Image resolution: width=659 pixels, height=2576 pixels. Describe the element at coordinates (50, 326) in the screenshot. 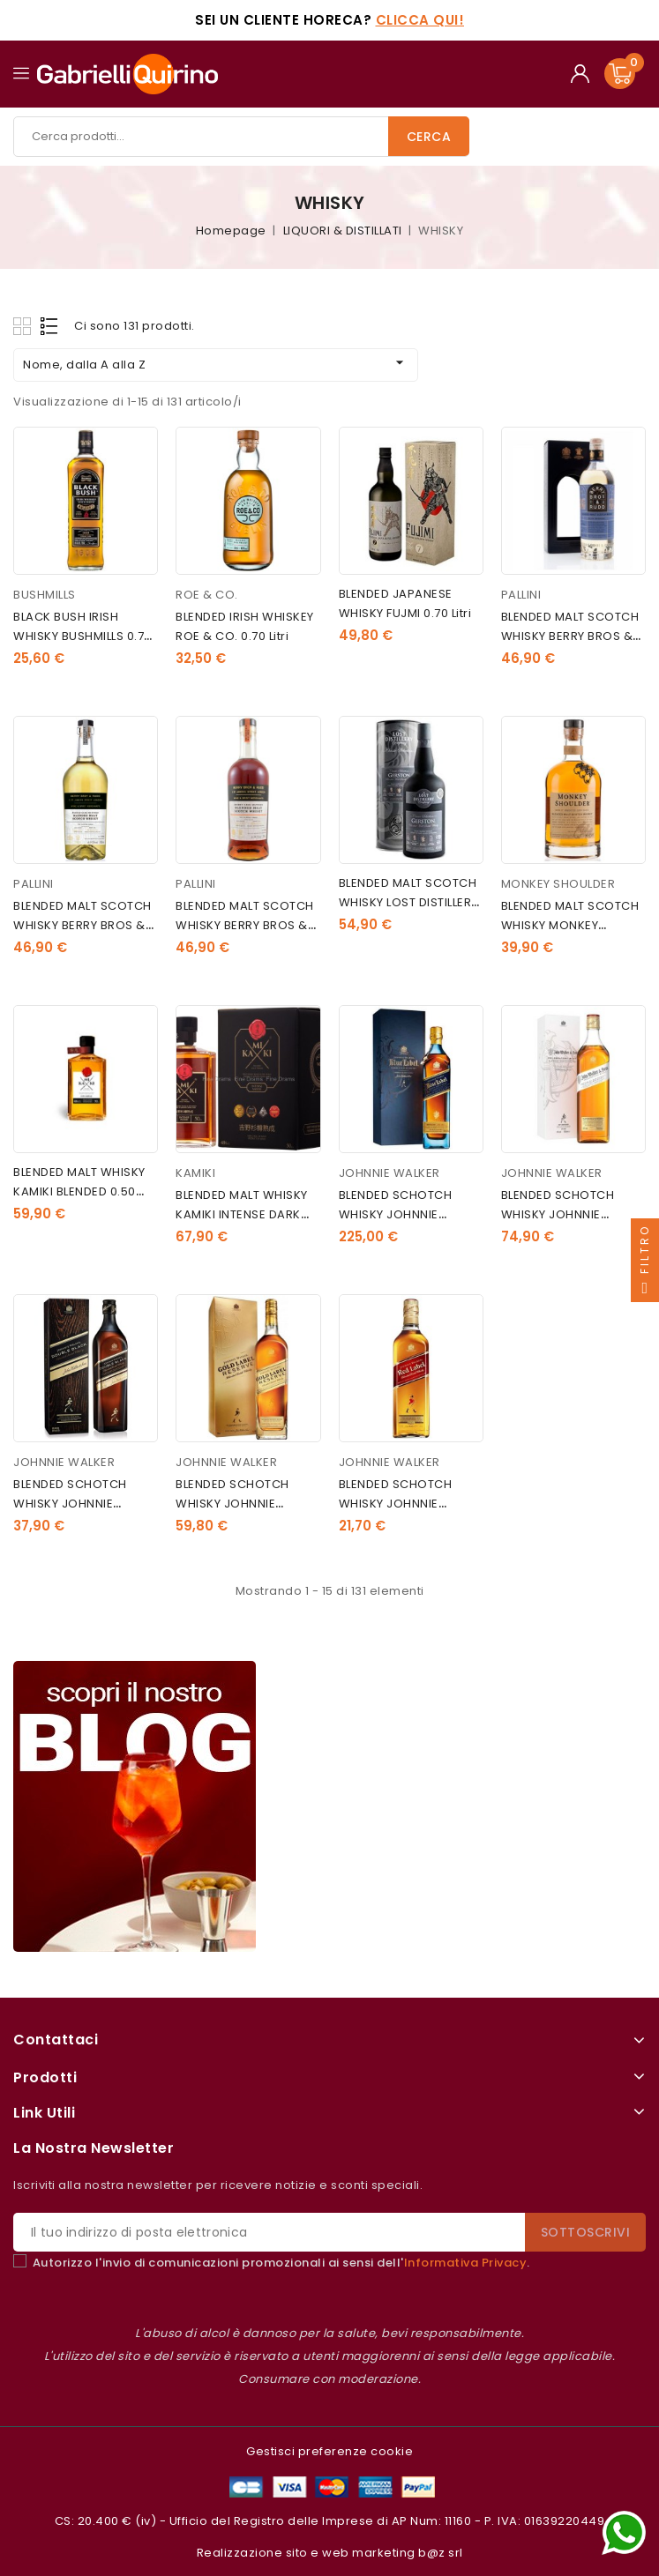

I see `List` at that location.